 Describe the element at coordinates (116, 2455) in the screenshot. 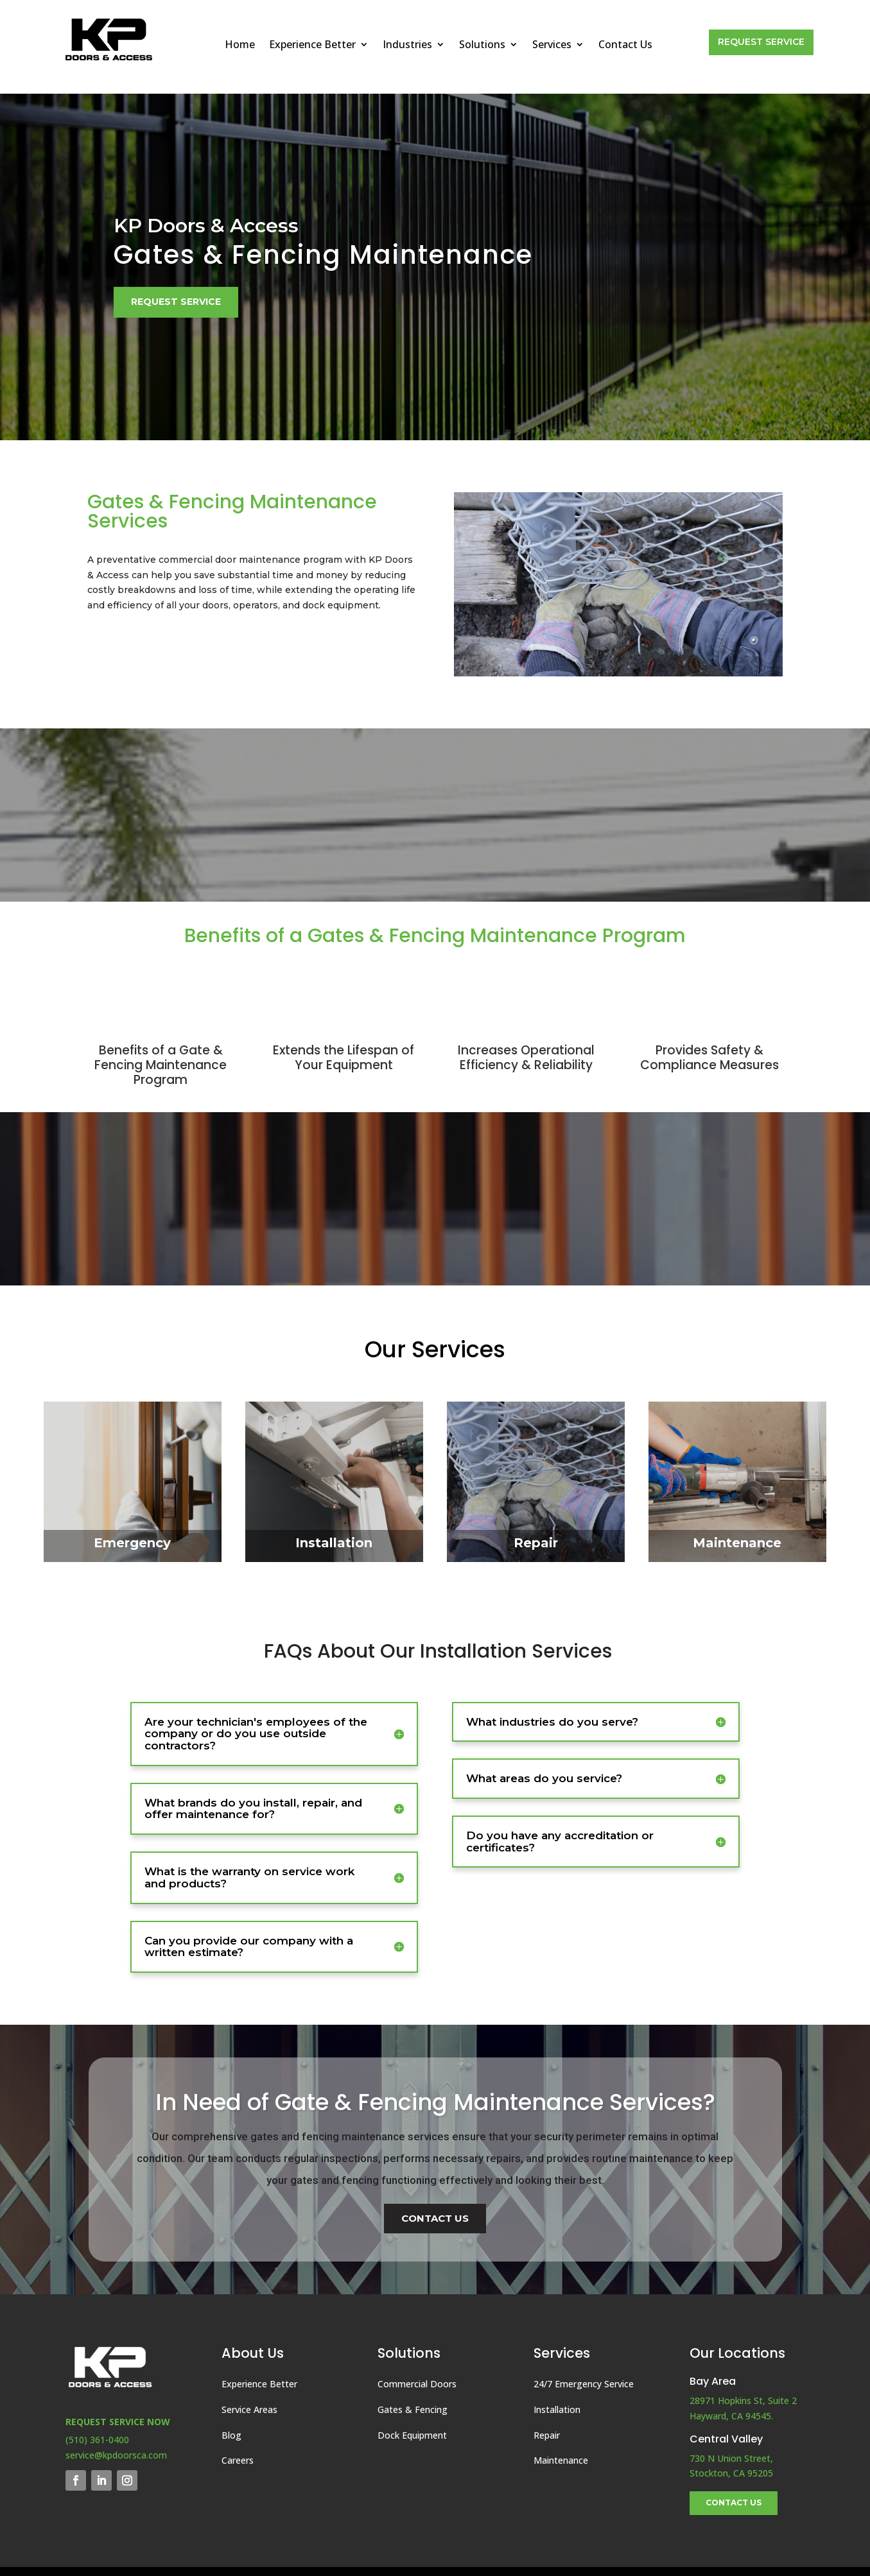

I see `service@kpdoorsca.com` at that location.